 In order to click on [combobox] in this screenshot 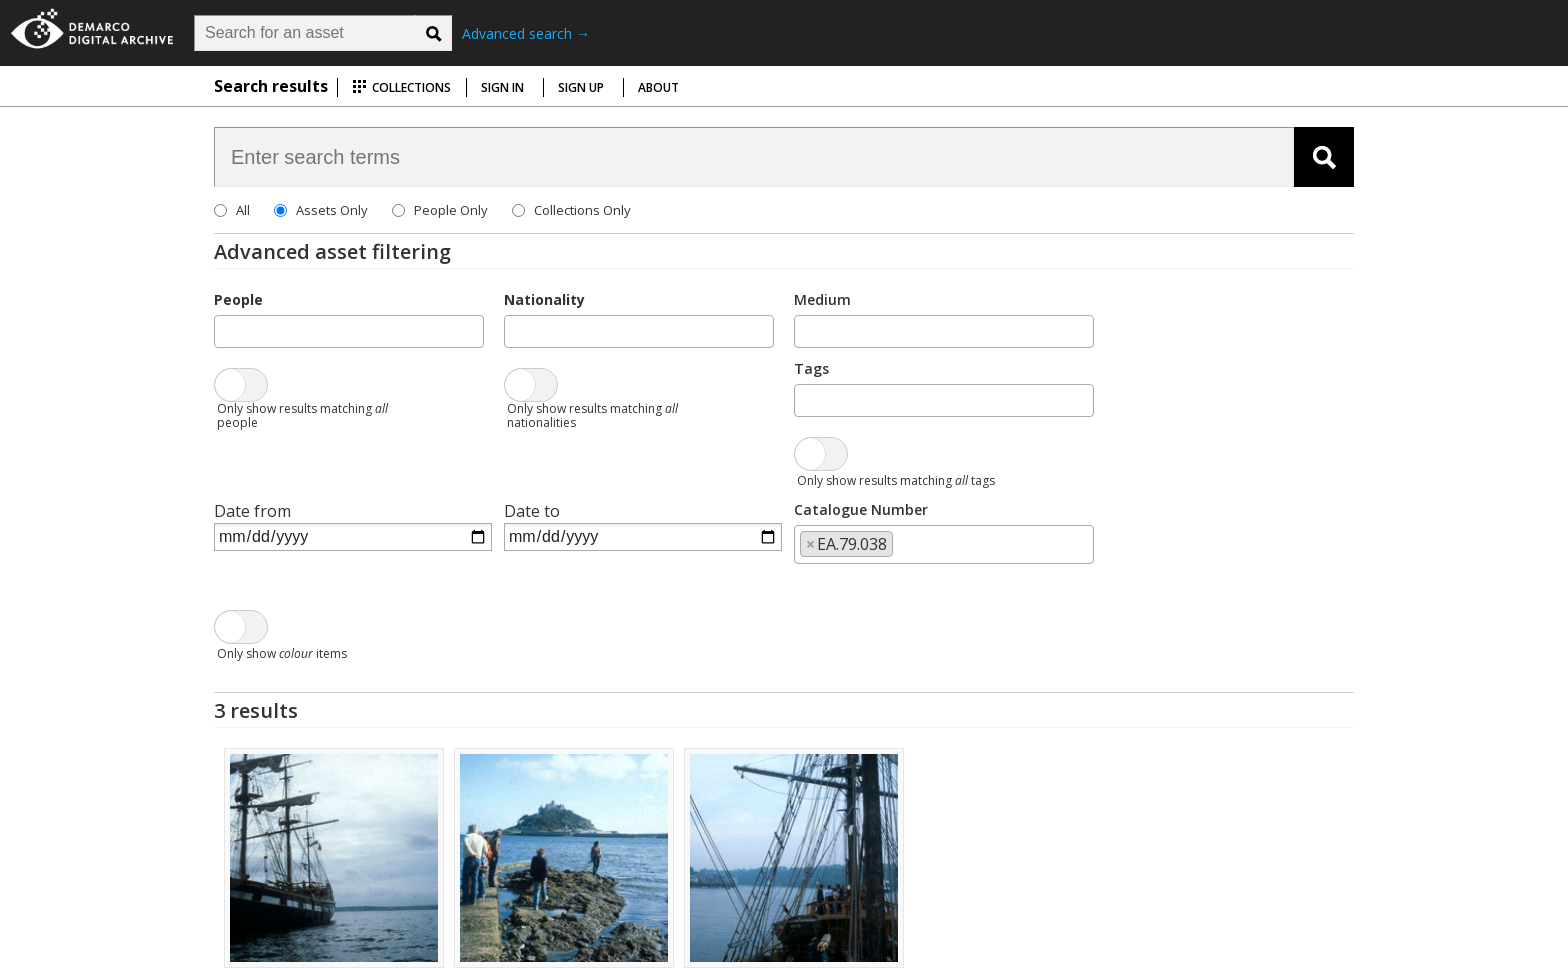, I will do `click(349, 331)`.